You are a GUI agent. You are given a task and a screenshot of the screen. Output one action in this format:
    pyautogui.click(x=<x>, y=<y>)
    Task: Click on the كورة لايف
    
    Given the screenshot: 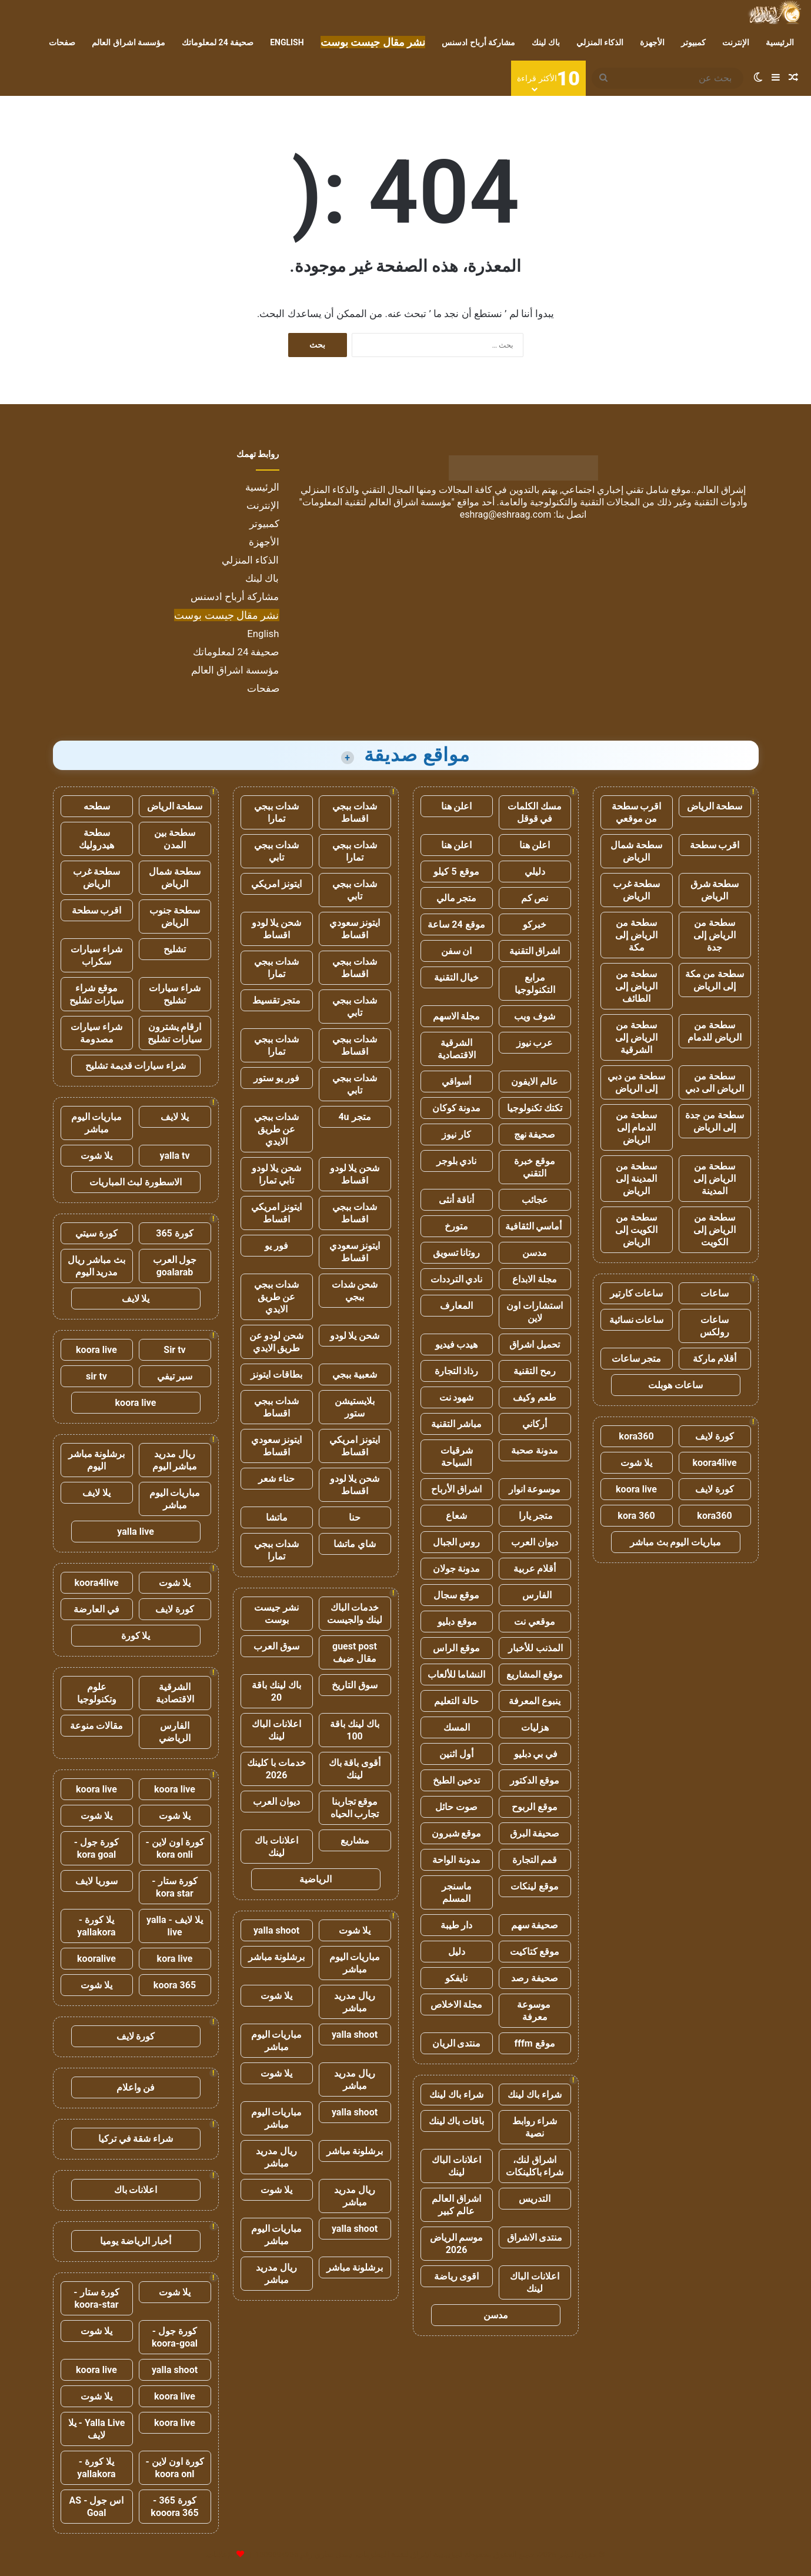 What is the action you would take?
    pyautogui.click(x=714, y=1436)
    